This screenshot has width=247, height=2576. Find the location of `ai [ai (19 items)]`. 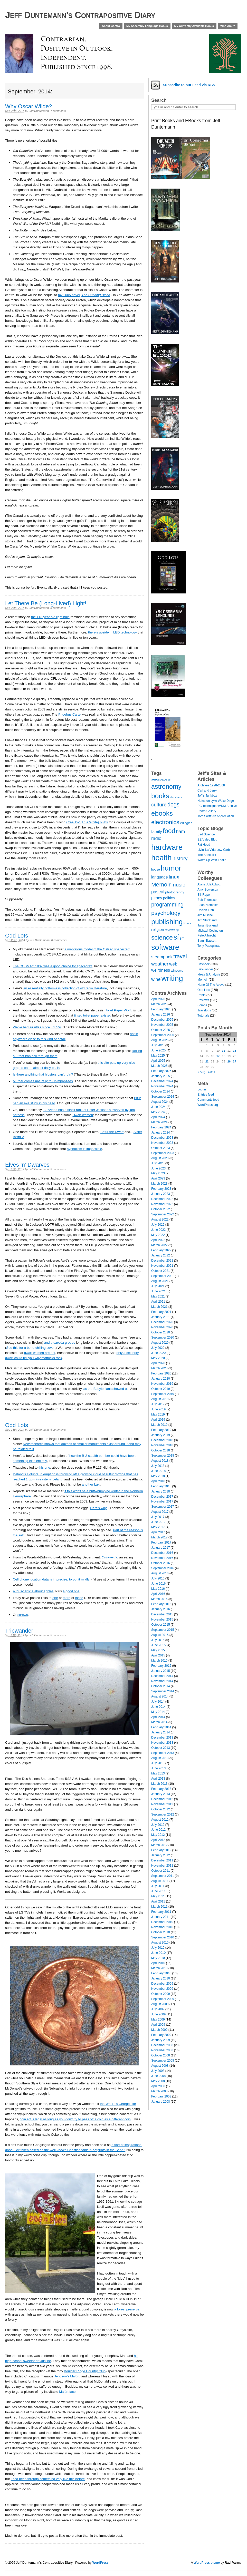

ai [ai (19 items)] is located at coordinates (169, 779).